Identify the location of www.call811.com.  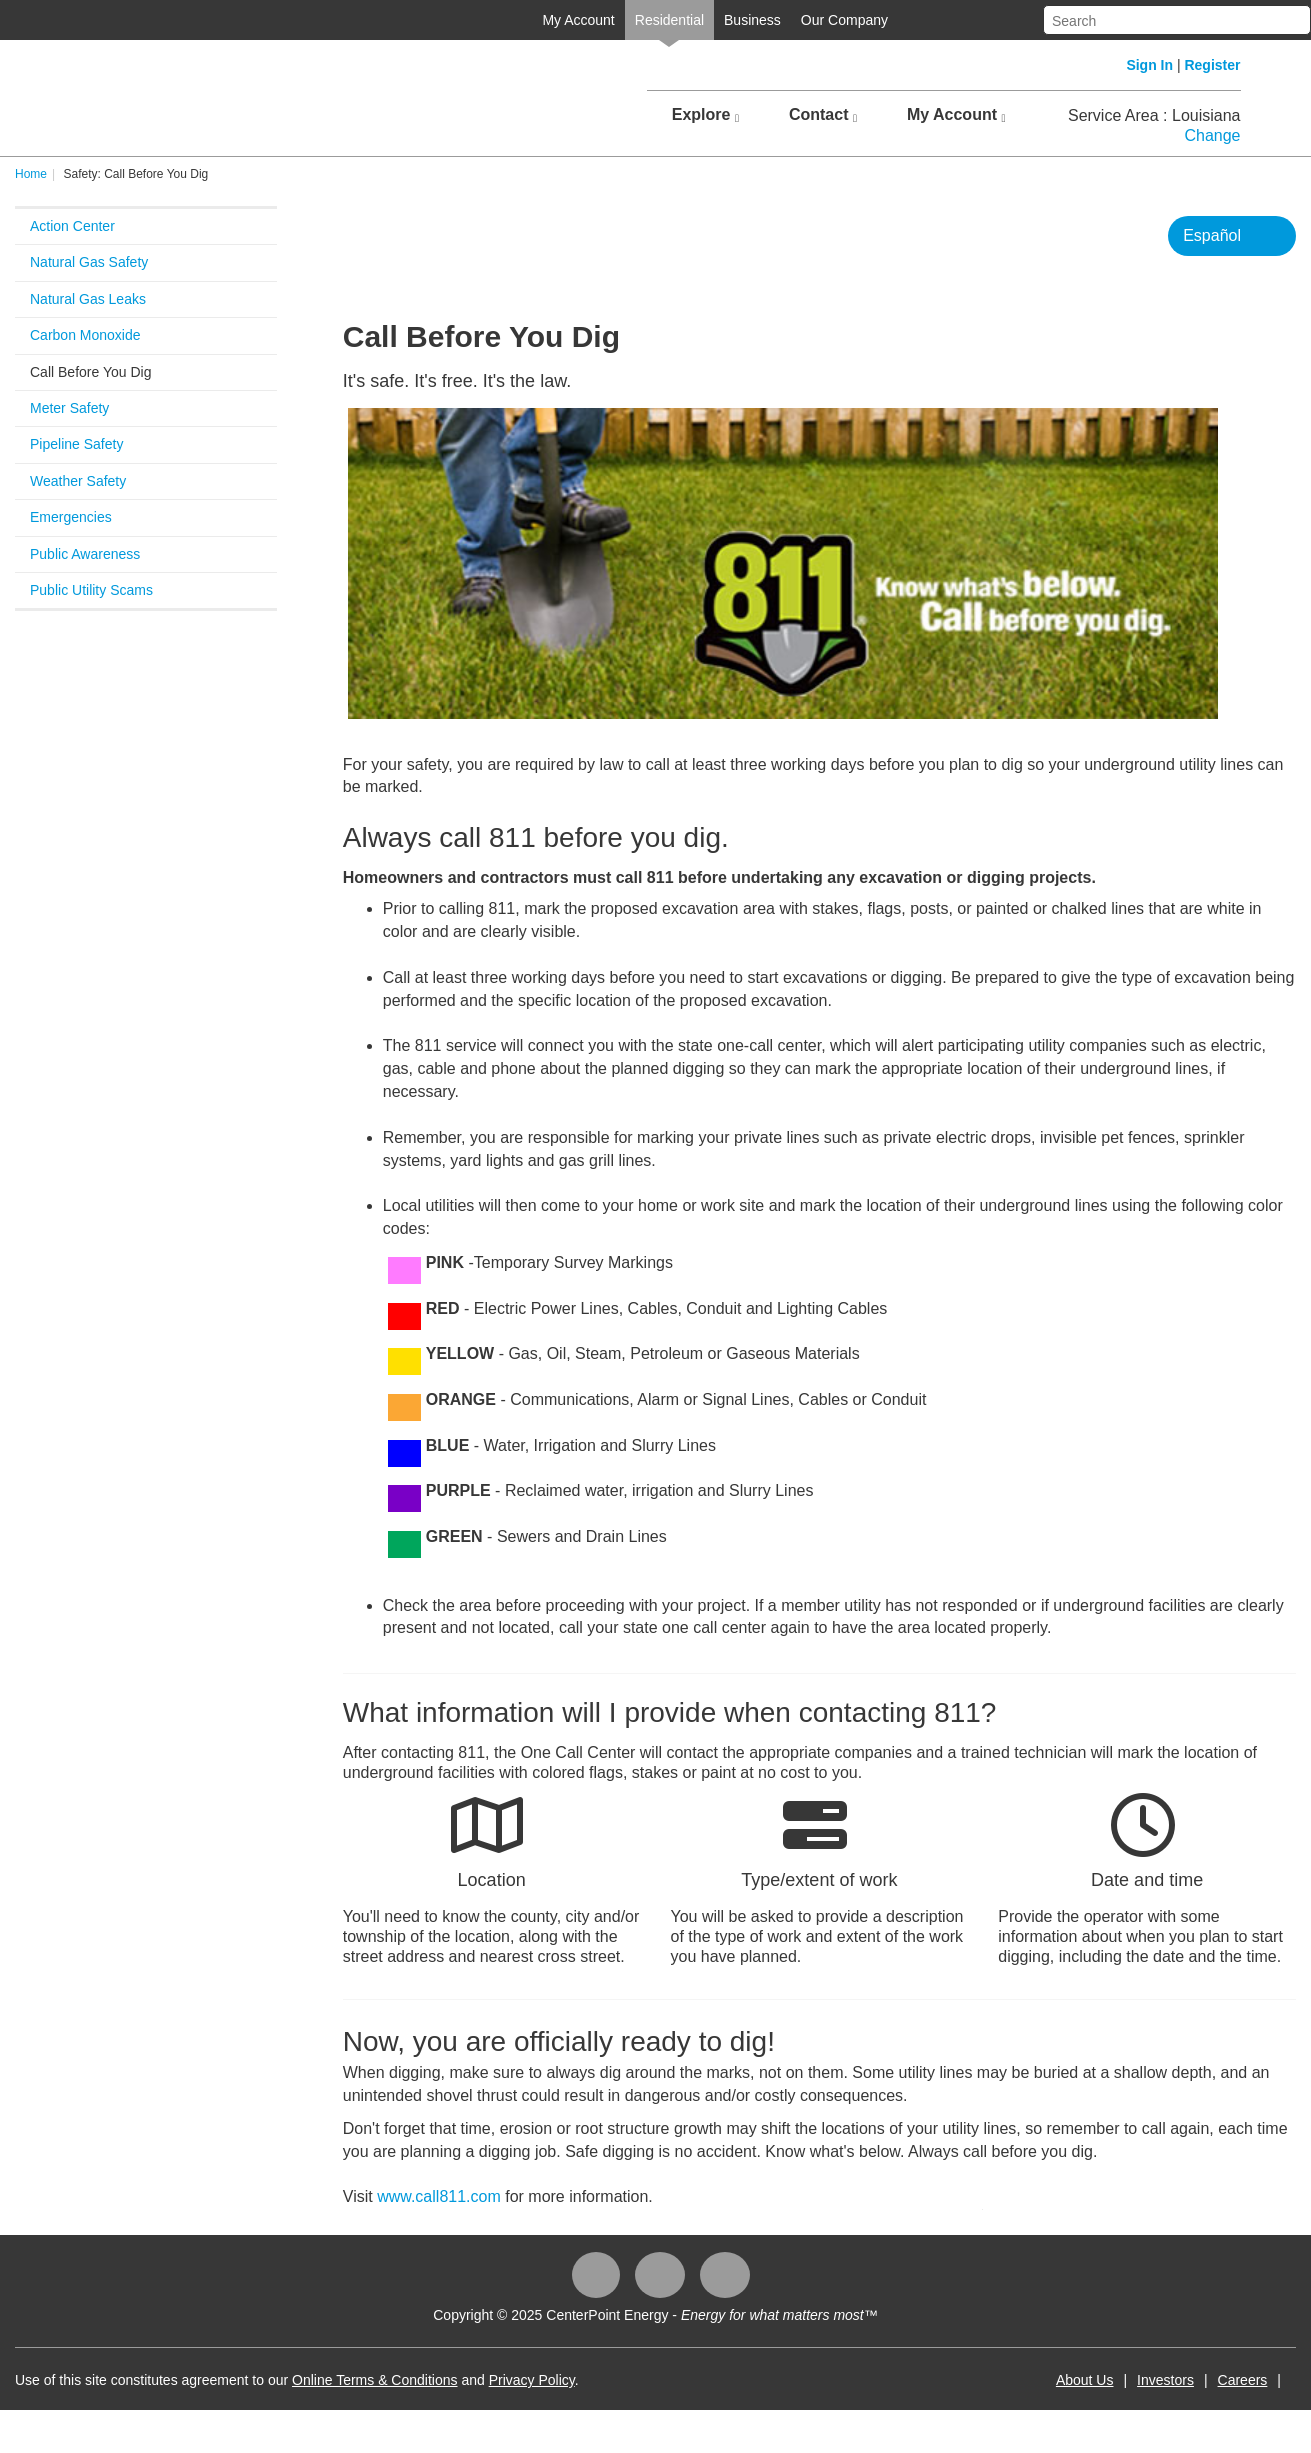
(439, 2196).